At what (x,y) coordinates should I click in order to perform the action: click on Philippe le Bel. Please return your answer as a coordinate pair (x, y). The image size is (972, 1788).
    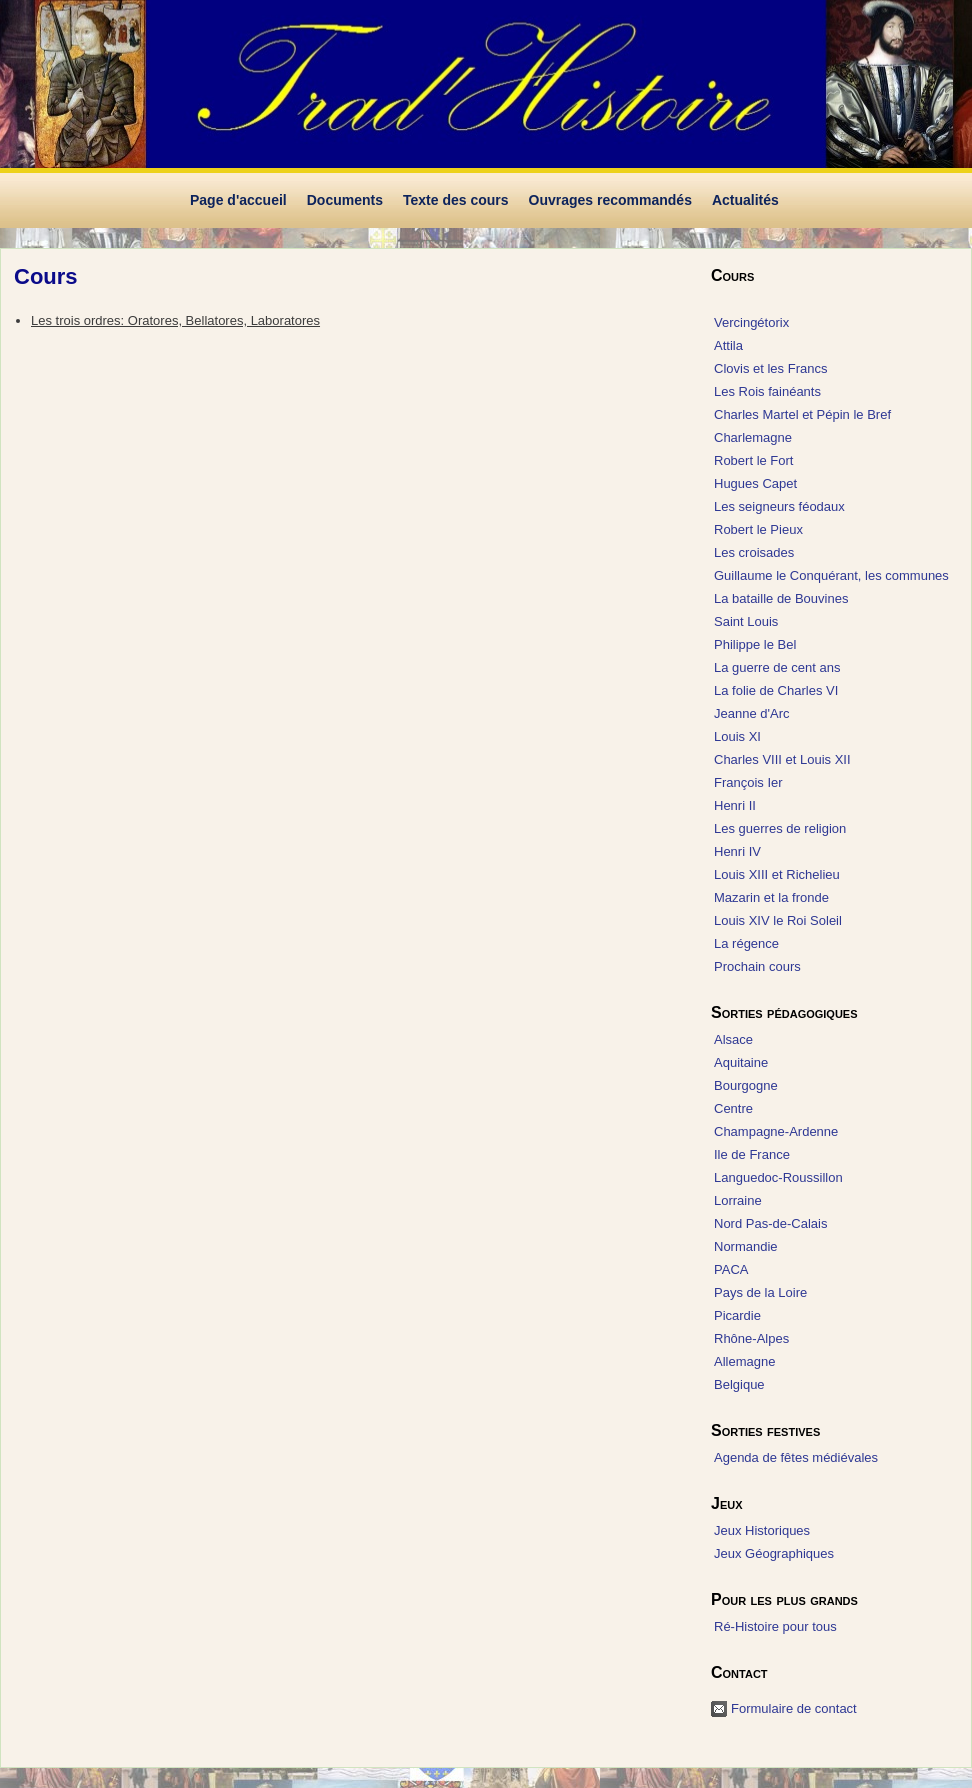
    Looking at the image, I should click on (755, 644).